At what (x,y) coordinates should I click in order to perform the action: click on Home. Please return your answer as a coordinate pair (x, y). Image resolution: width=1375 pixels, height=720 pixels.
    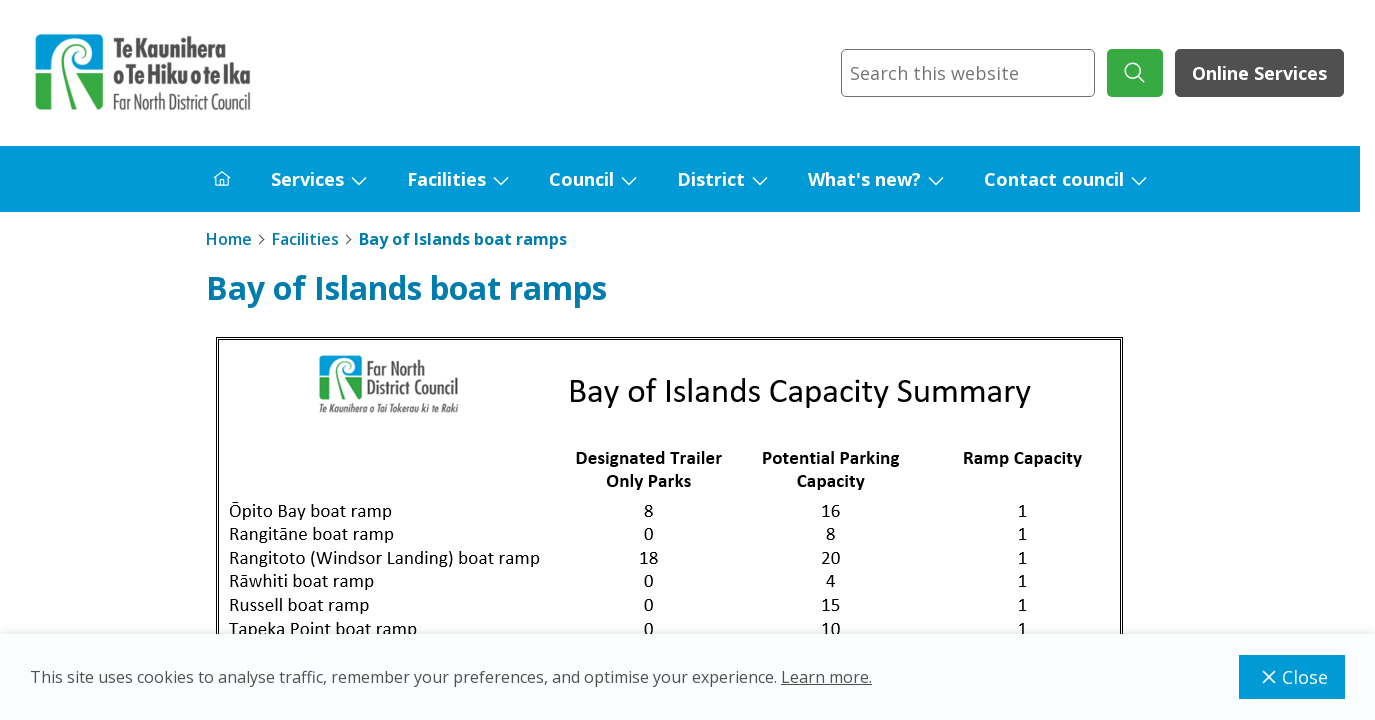
    Looking at the image, I should click on (229, 239).